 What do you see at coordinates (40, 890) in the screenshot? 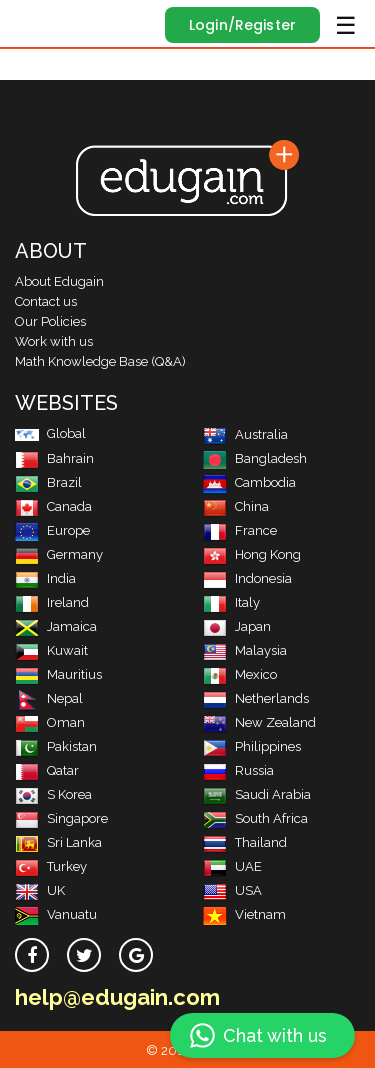
I see `UK` at bounding box center [40, 890].